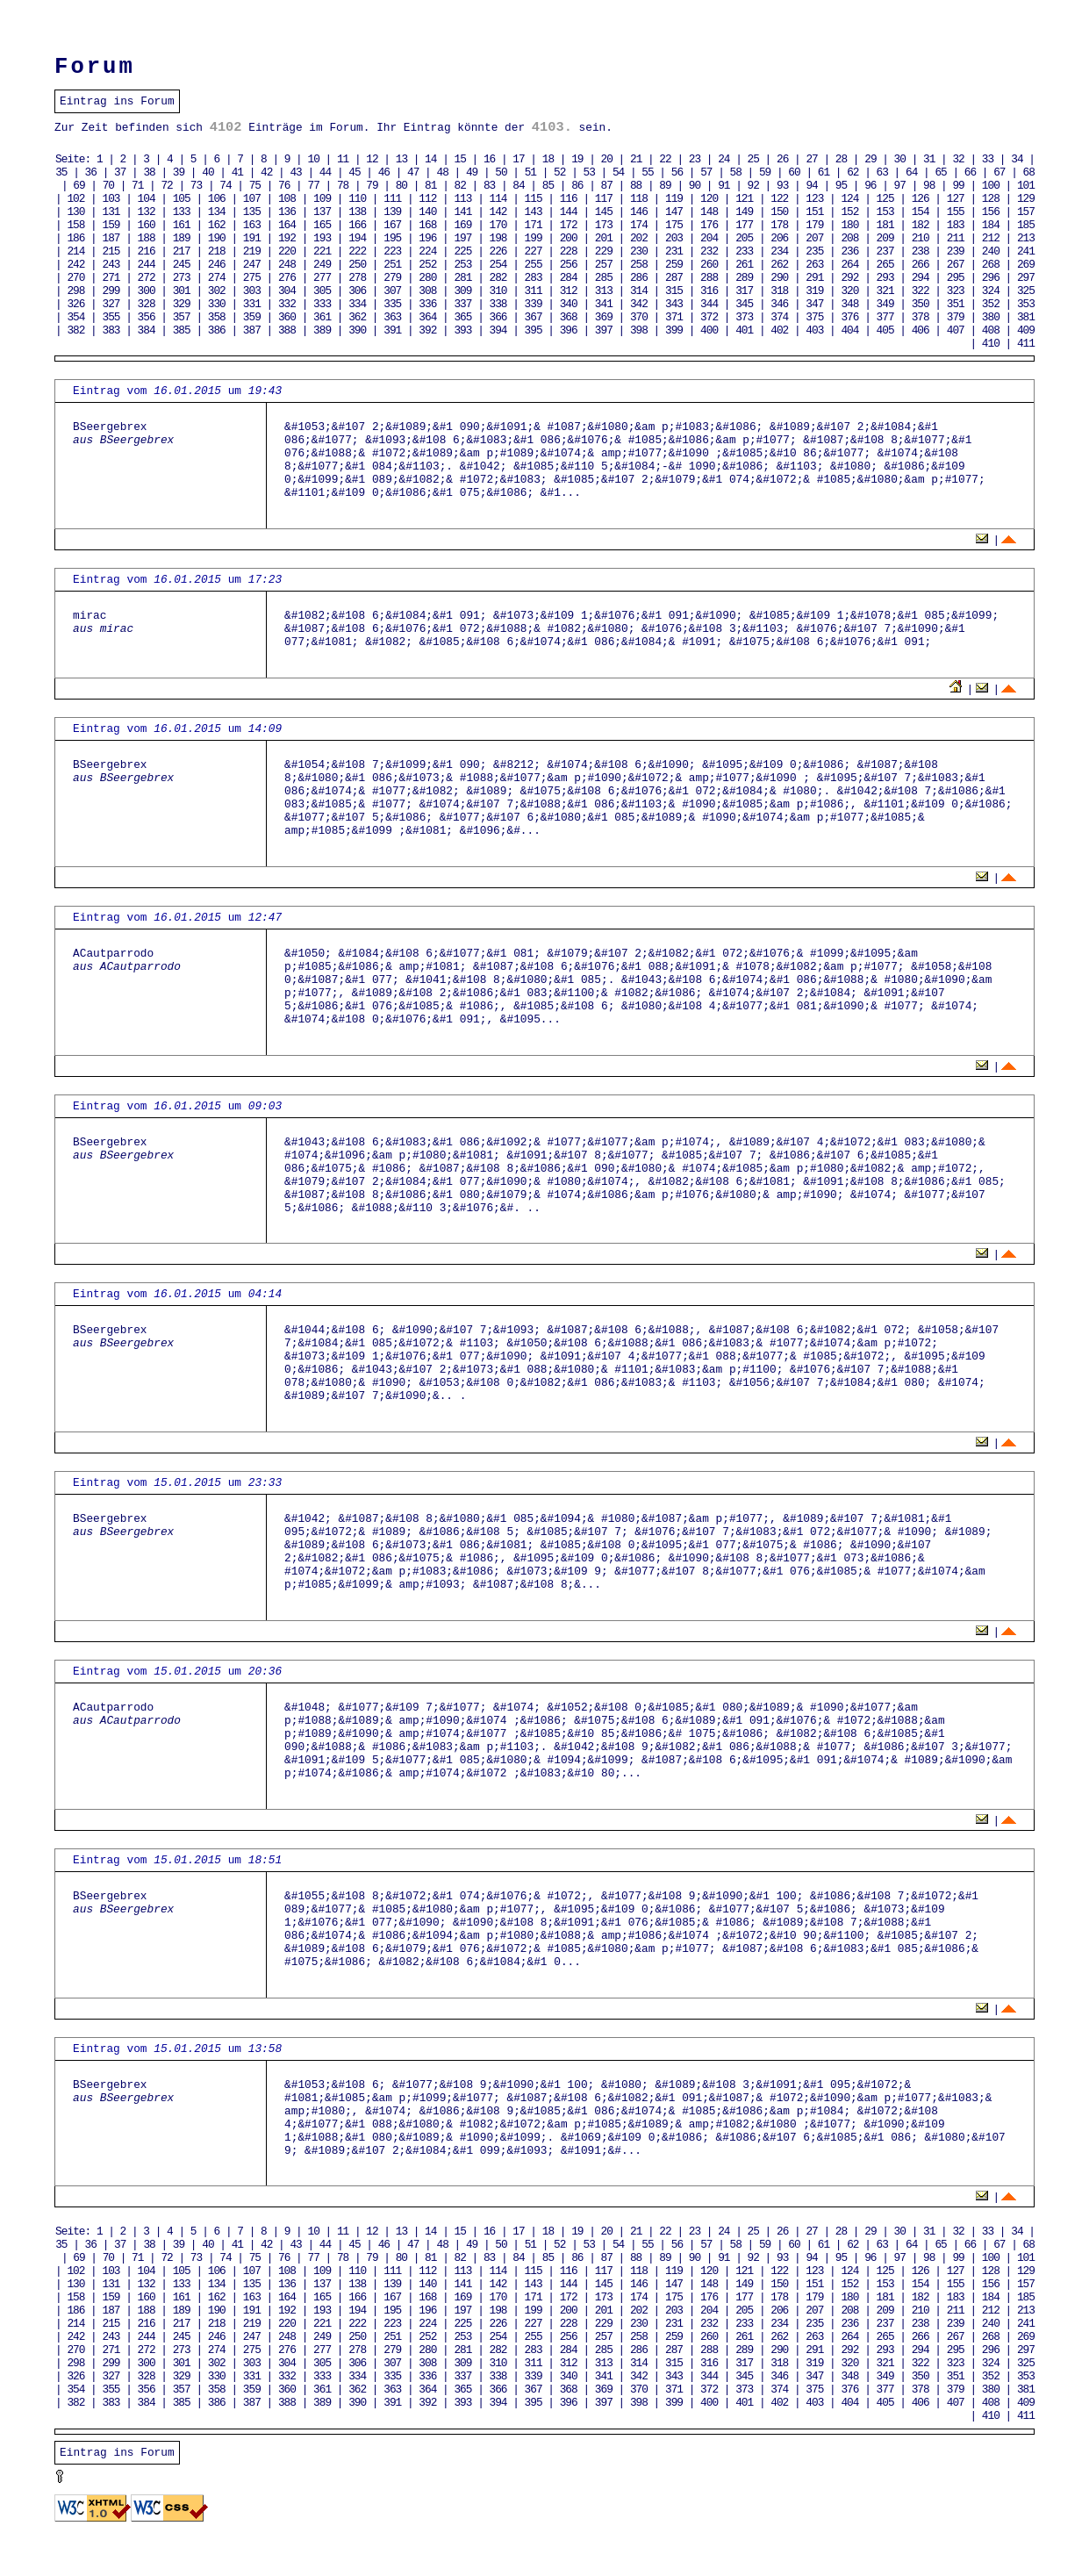  Describe the element at coordinates (811, 159) in the screenshot. I see `27` at that location.